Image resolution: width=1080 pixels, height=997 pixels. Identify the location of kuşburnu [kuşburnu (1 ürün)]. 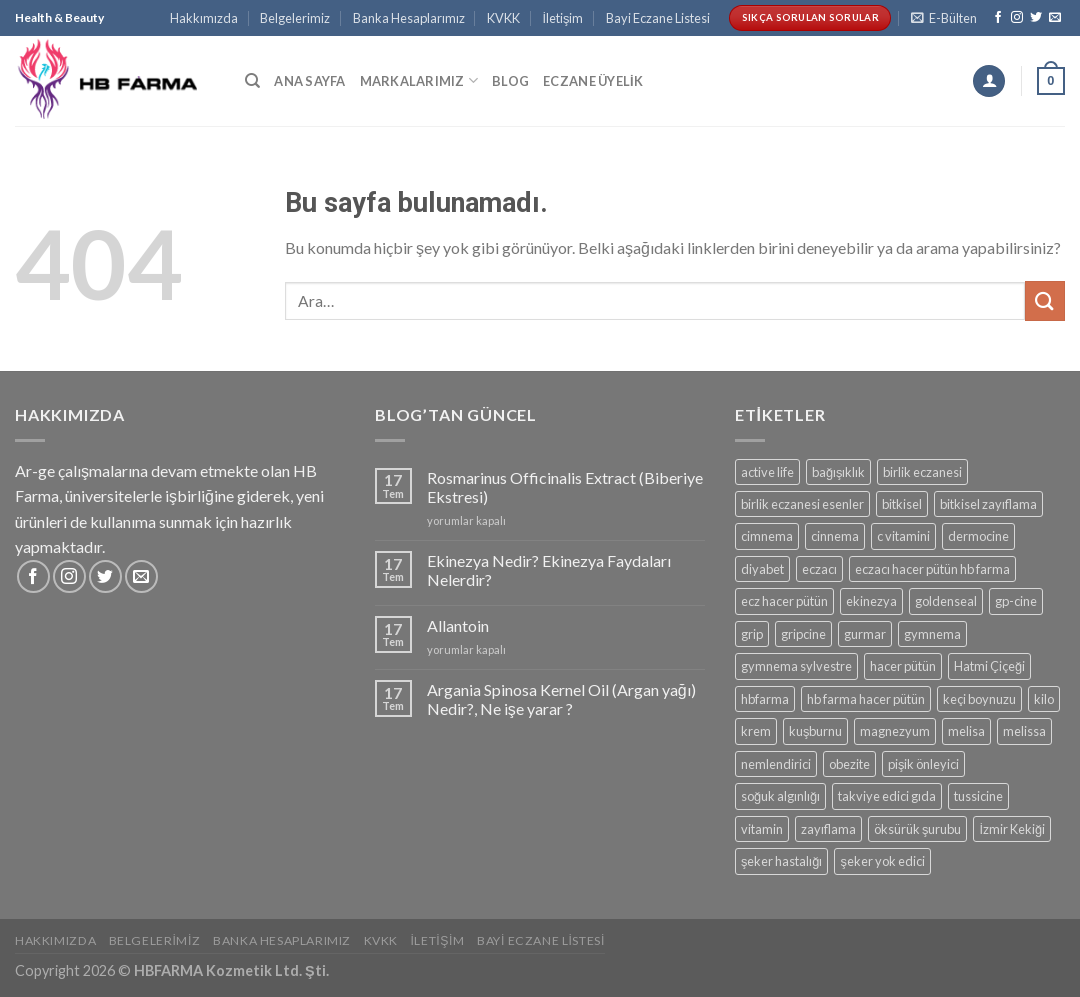
(815, 731).